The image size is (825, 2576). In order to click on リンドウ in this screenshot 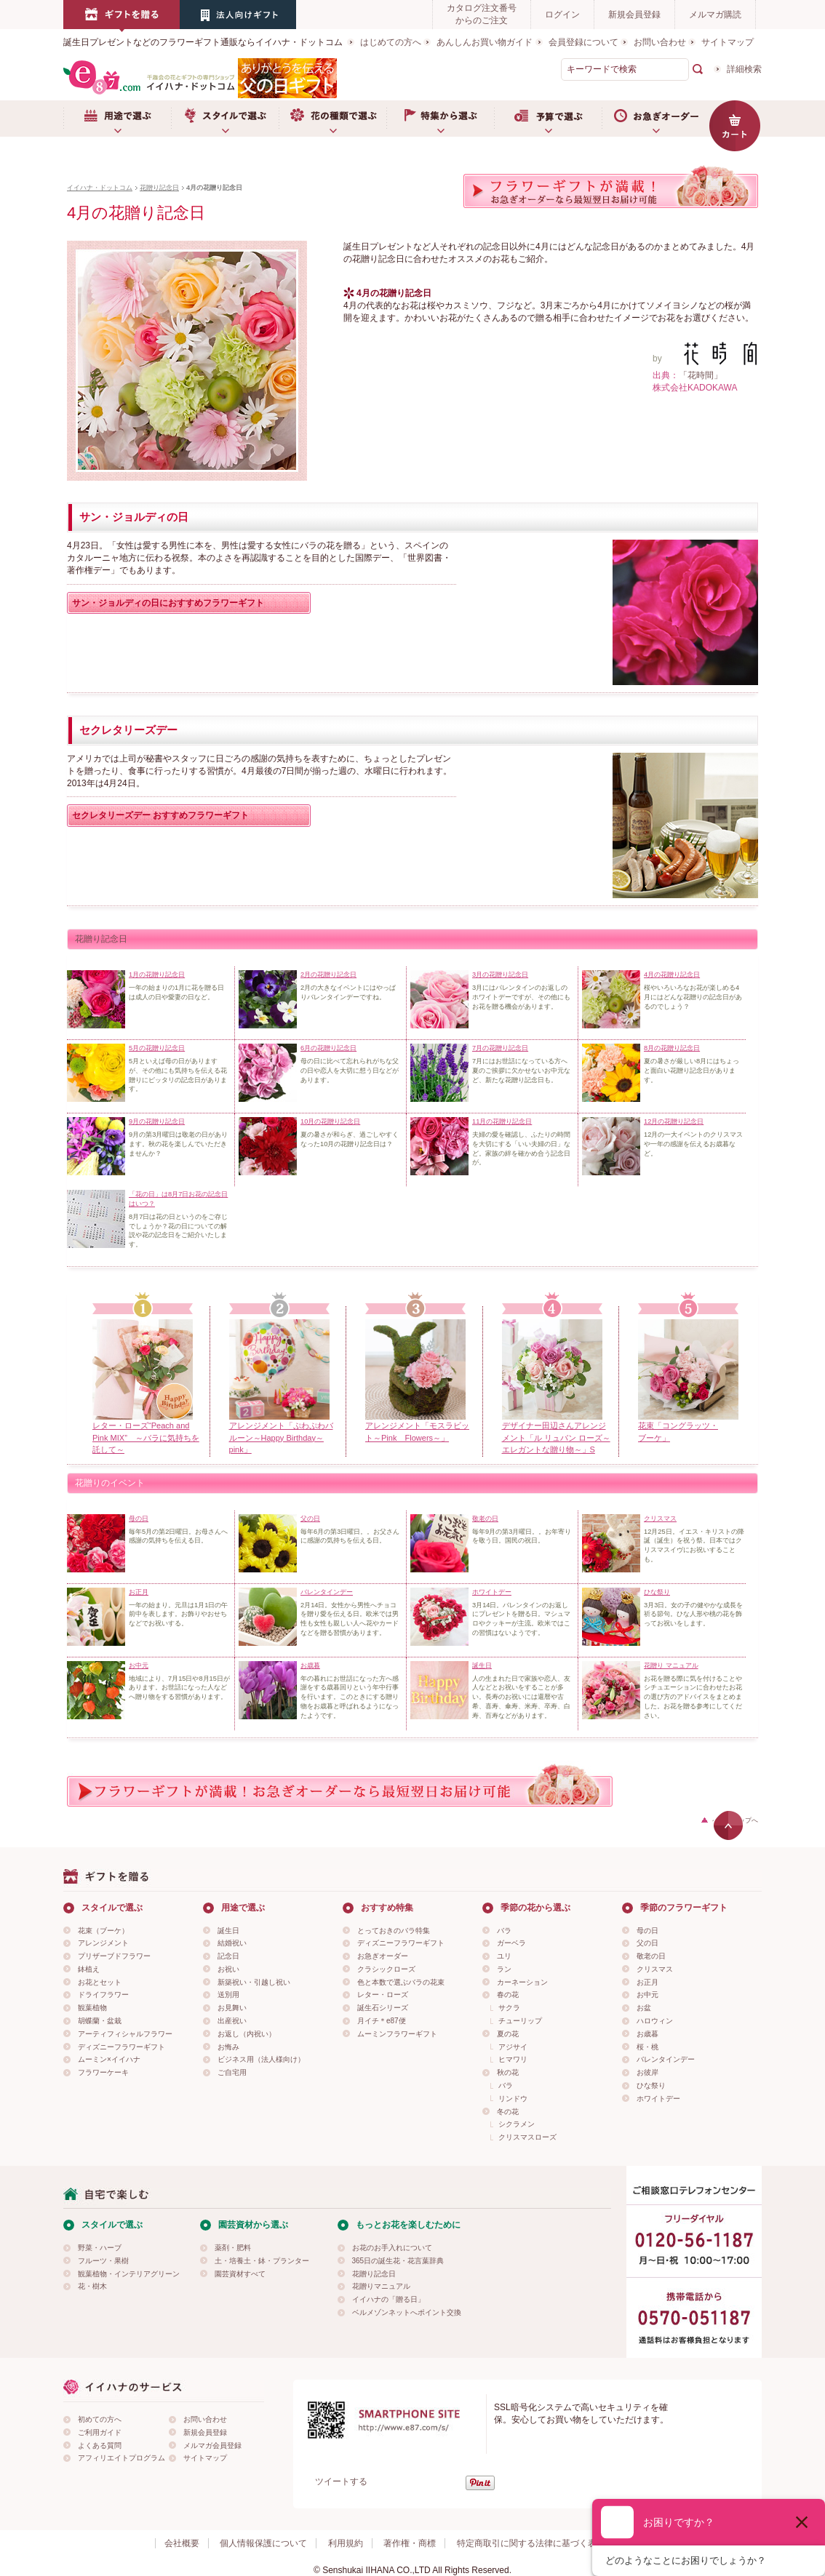, I will do `click(512, 2099)`.